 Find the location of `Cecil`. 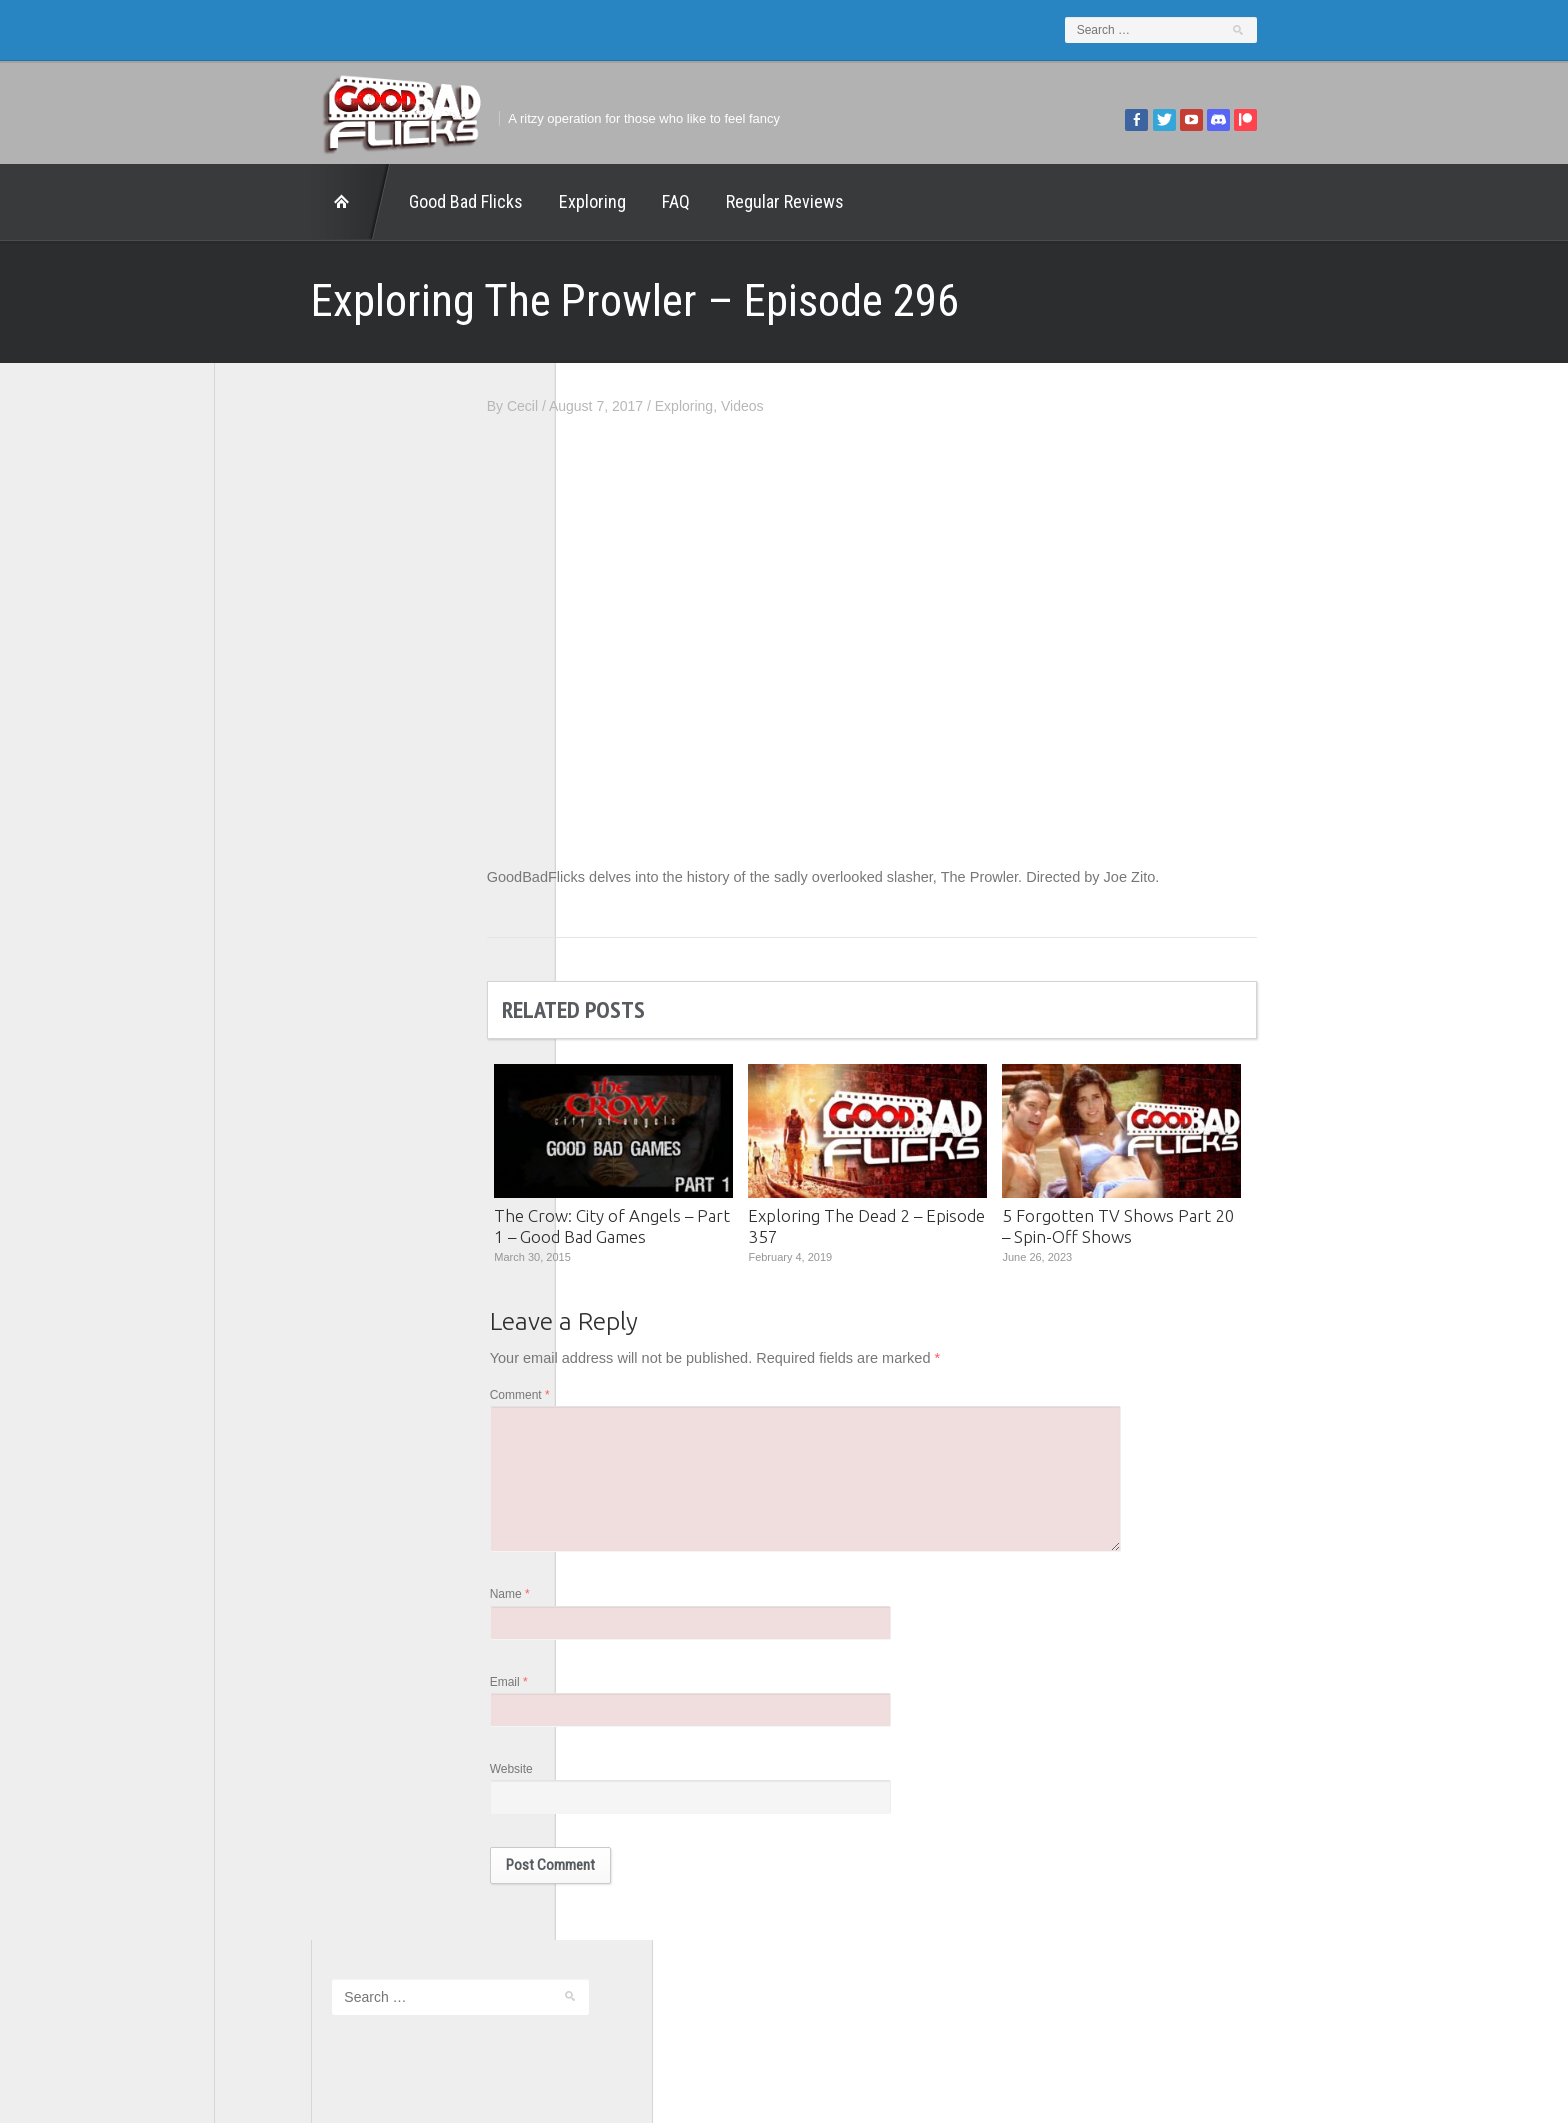

Cecil is located at coordinates (619, 406).